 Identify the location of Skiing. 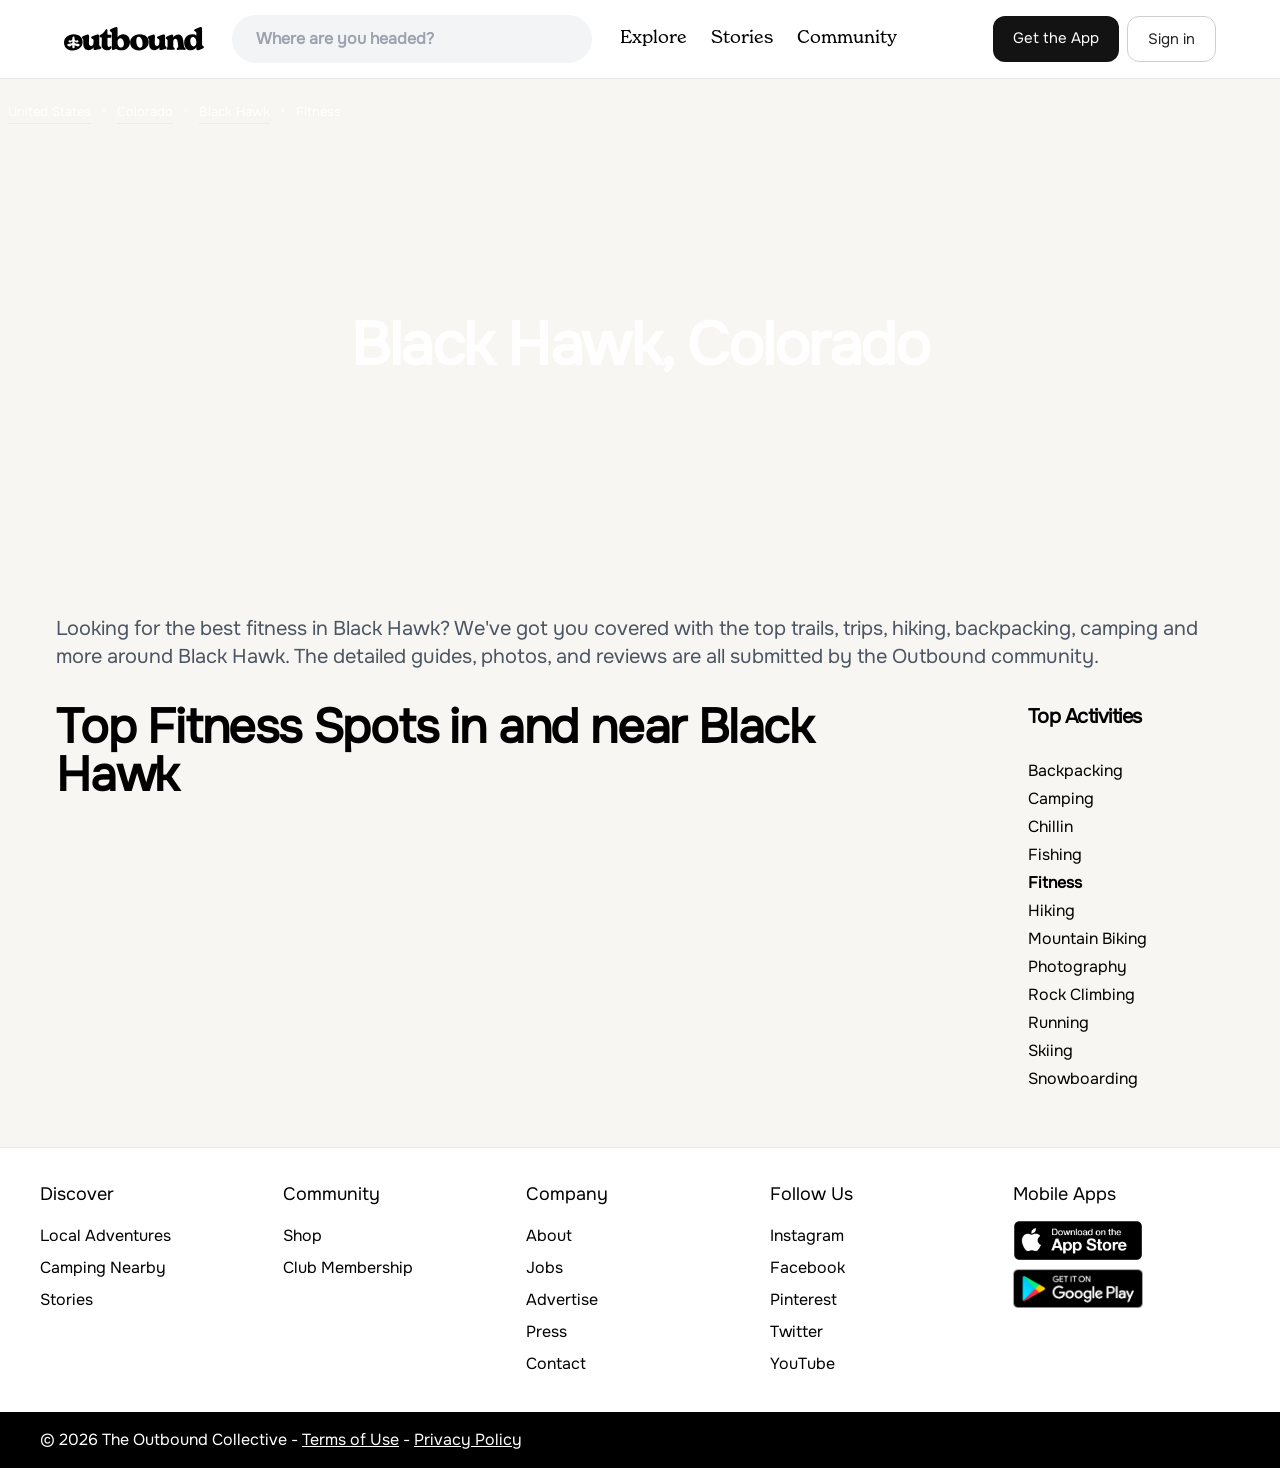
(1050, 1050).